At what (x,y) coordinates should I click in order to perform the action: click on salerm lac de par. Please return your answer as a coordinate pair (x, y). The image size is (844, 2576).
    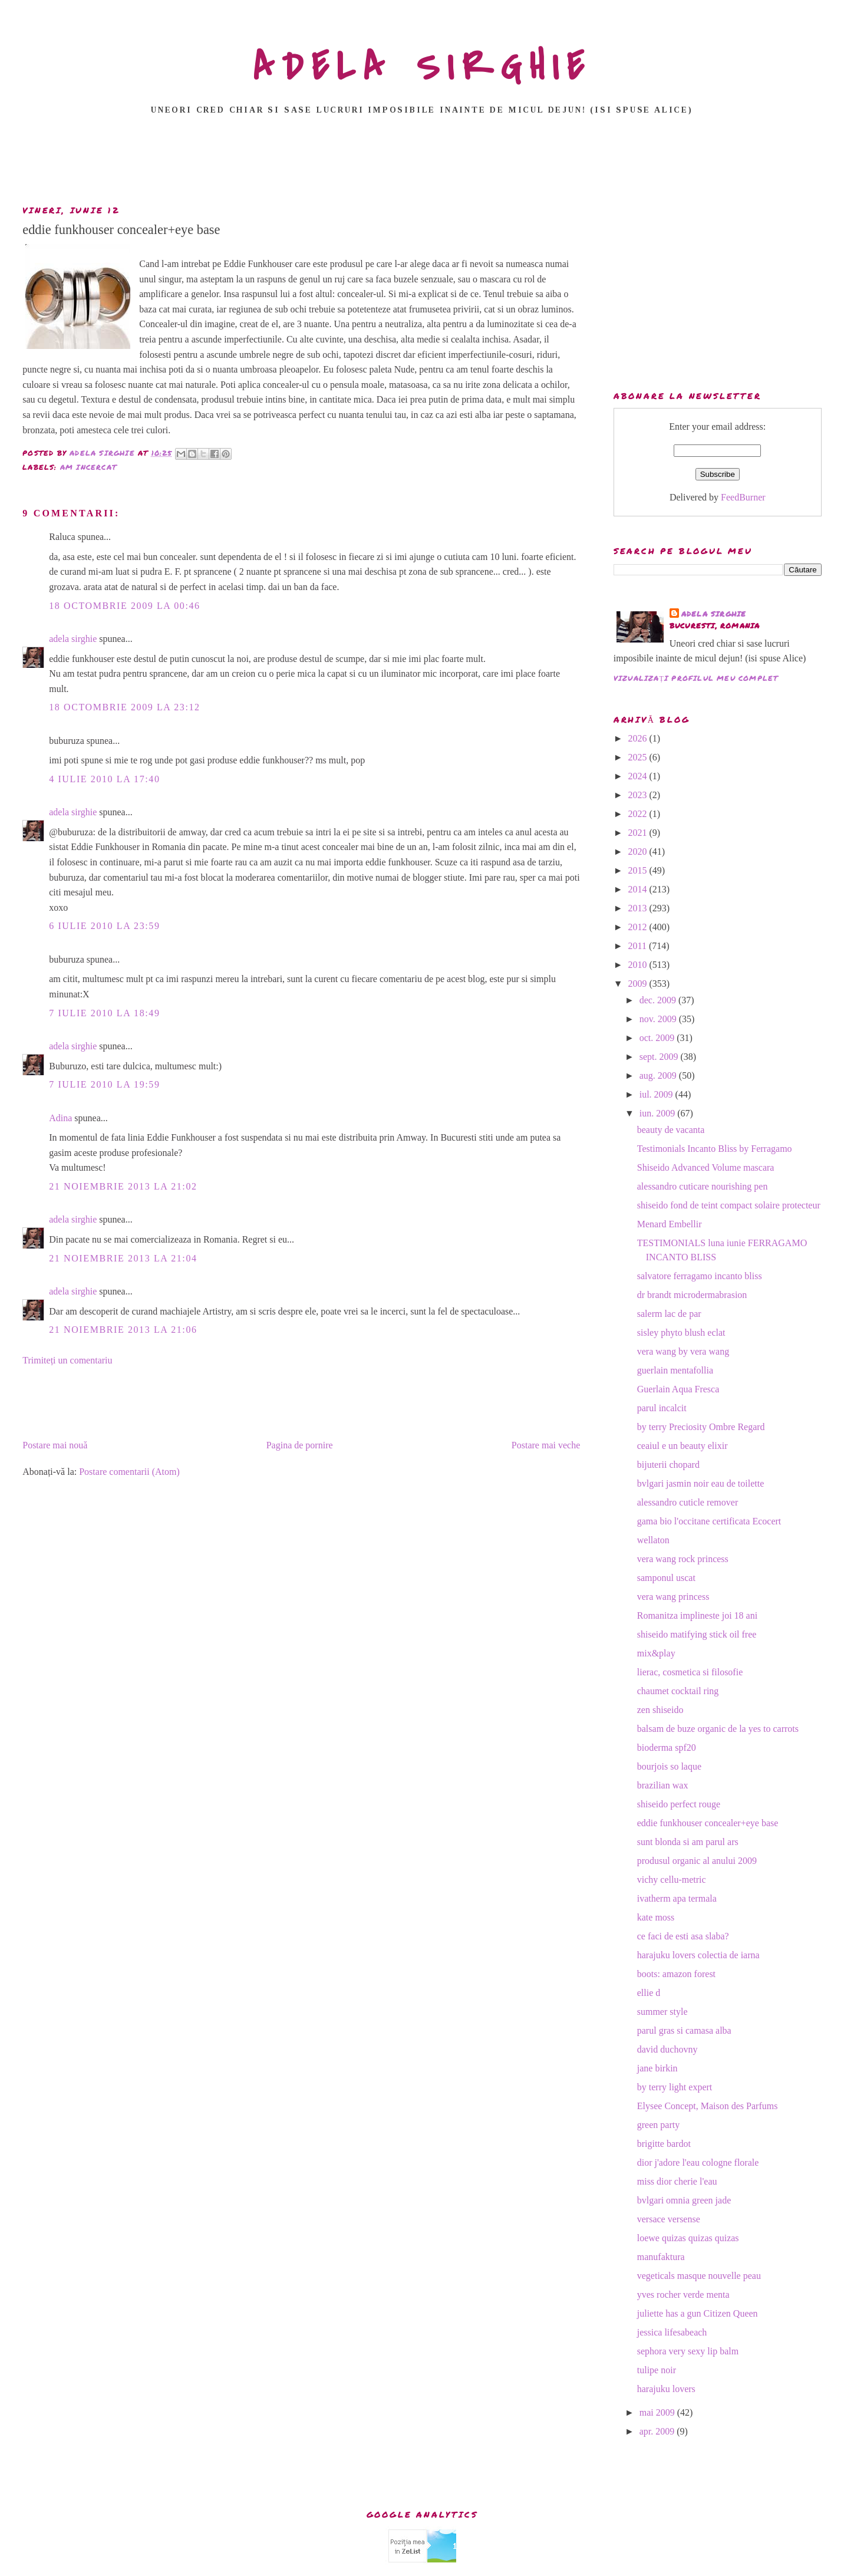
    Looking at the image, I should click on (669, 1314).